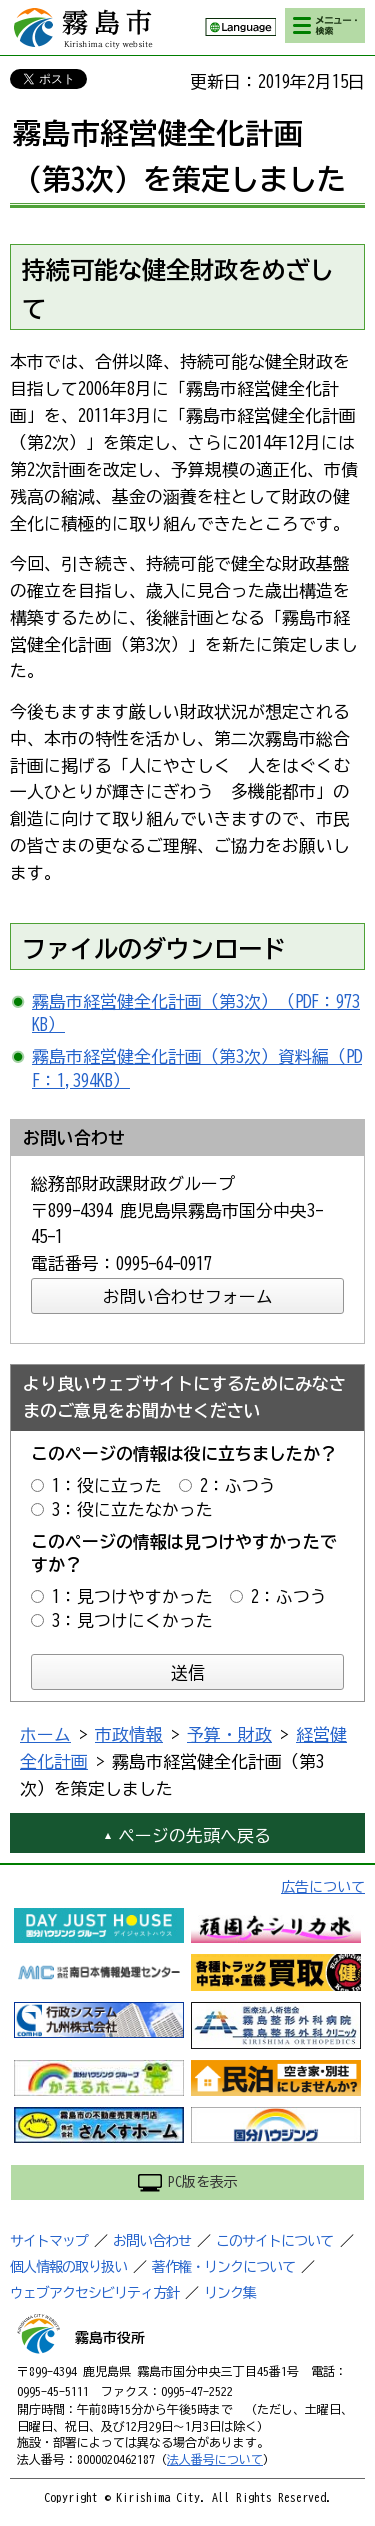 The image size is (375, 2526). Describe the element at coordinates (132, 1620) in the screenshot. I see `3：見つけにくかった` at that location.